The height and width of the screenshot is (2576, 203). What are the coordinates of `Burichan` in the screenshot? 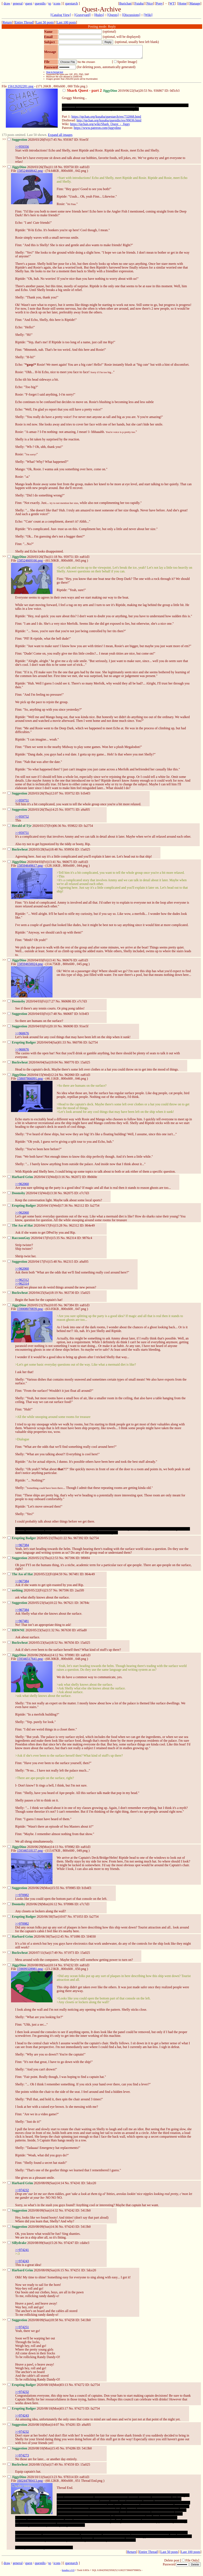 It's located at (125, 3).